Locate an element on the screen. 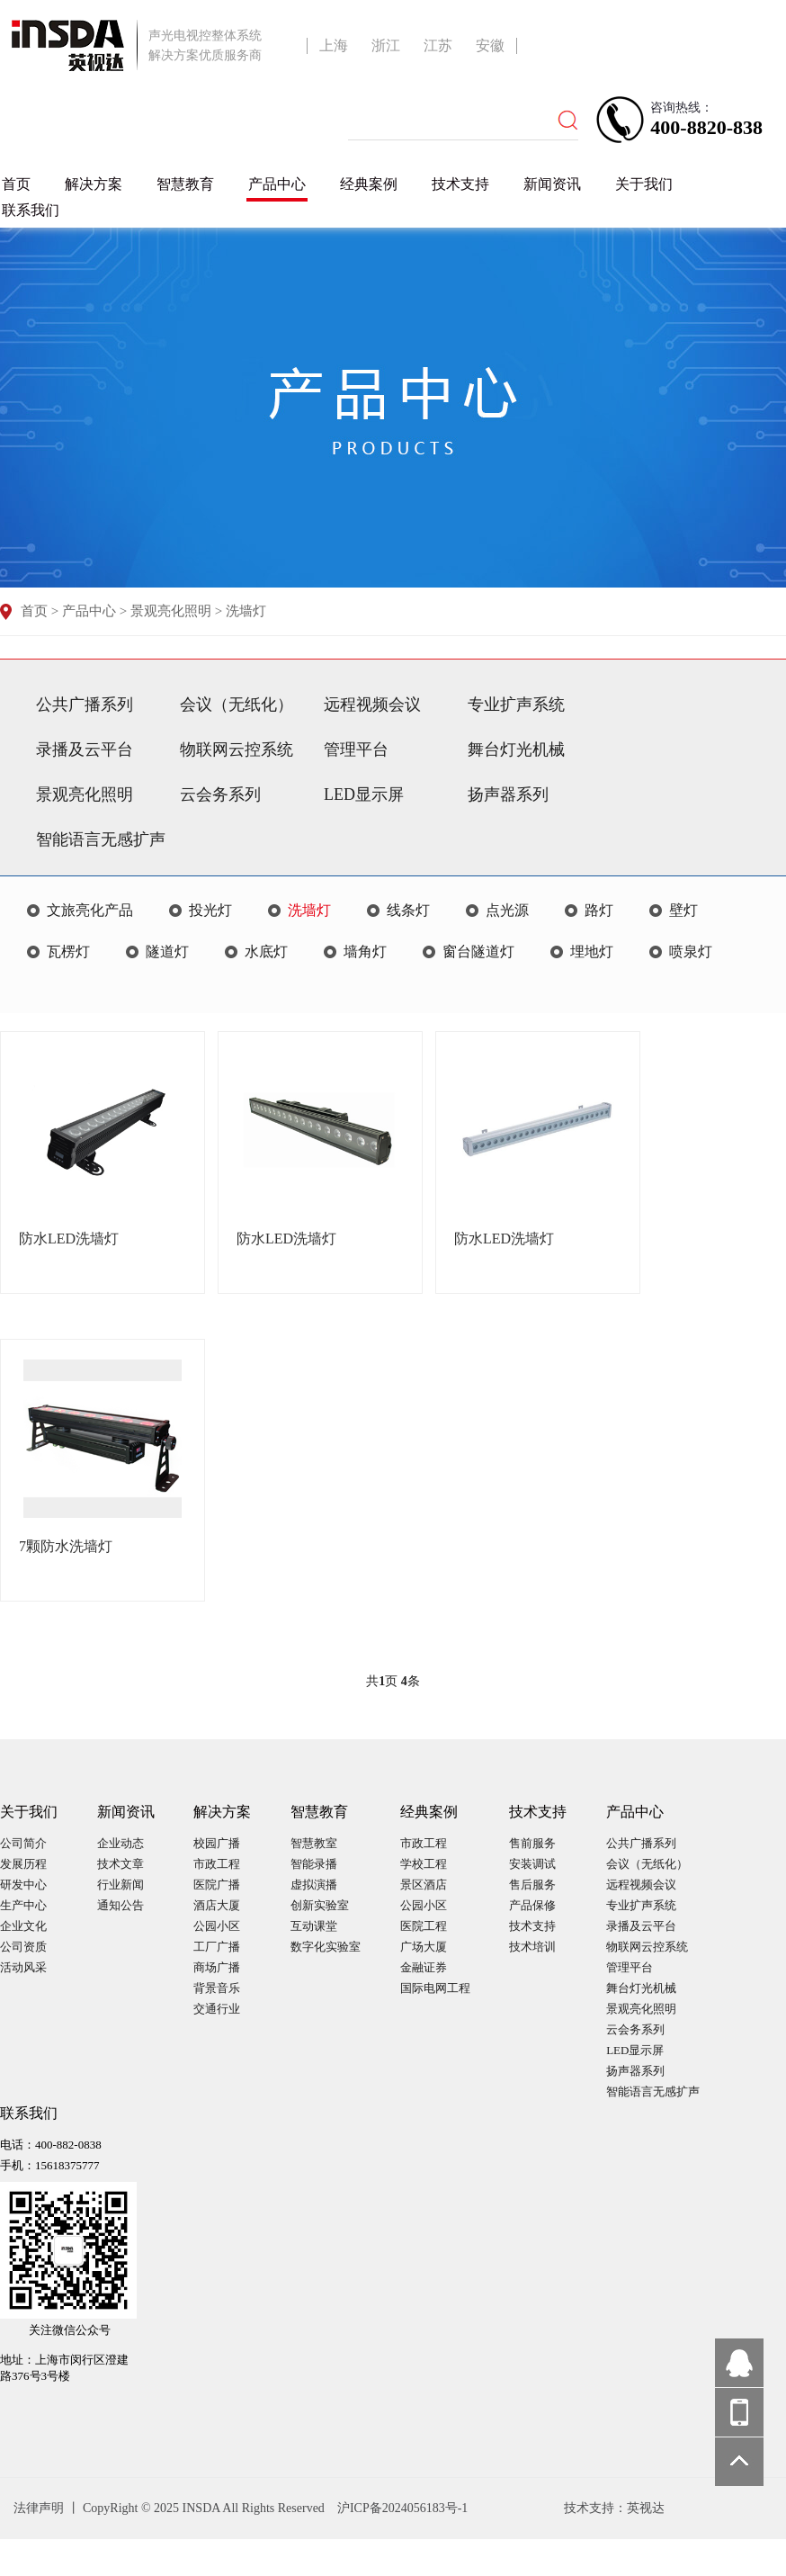  墙角灯 is located at coordinates (365, 951).